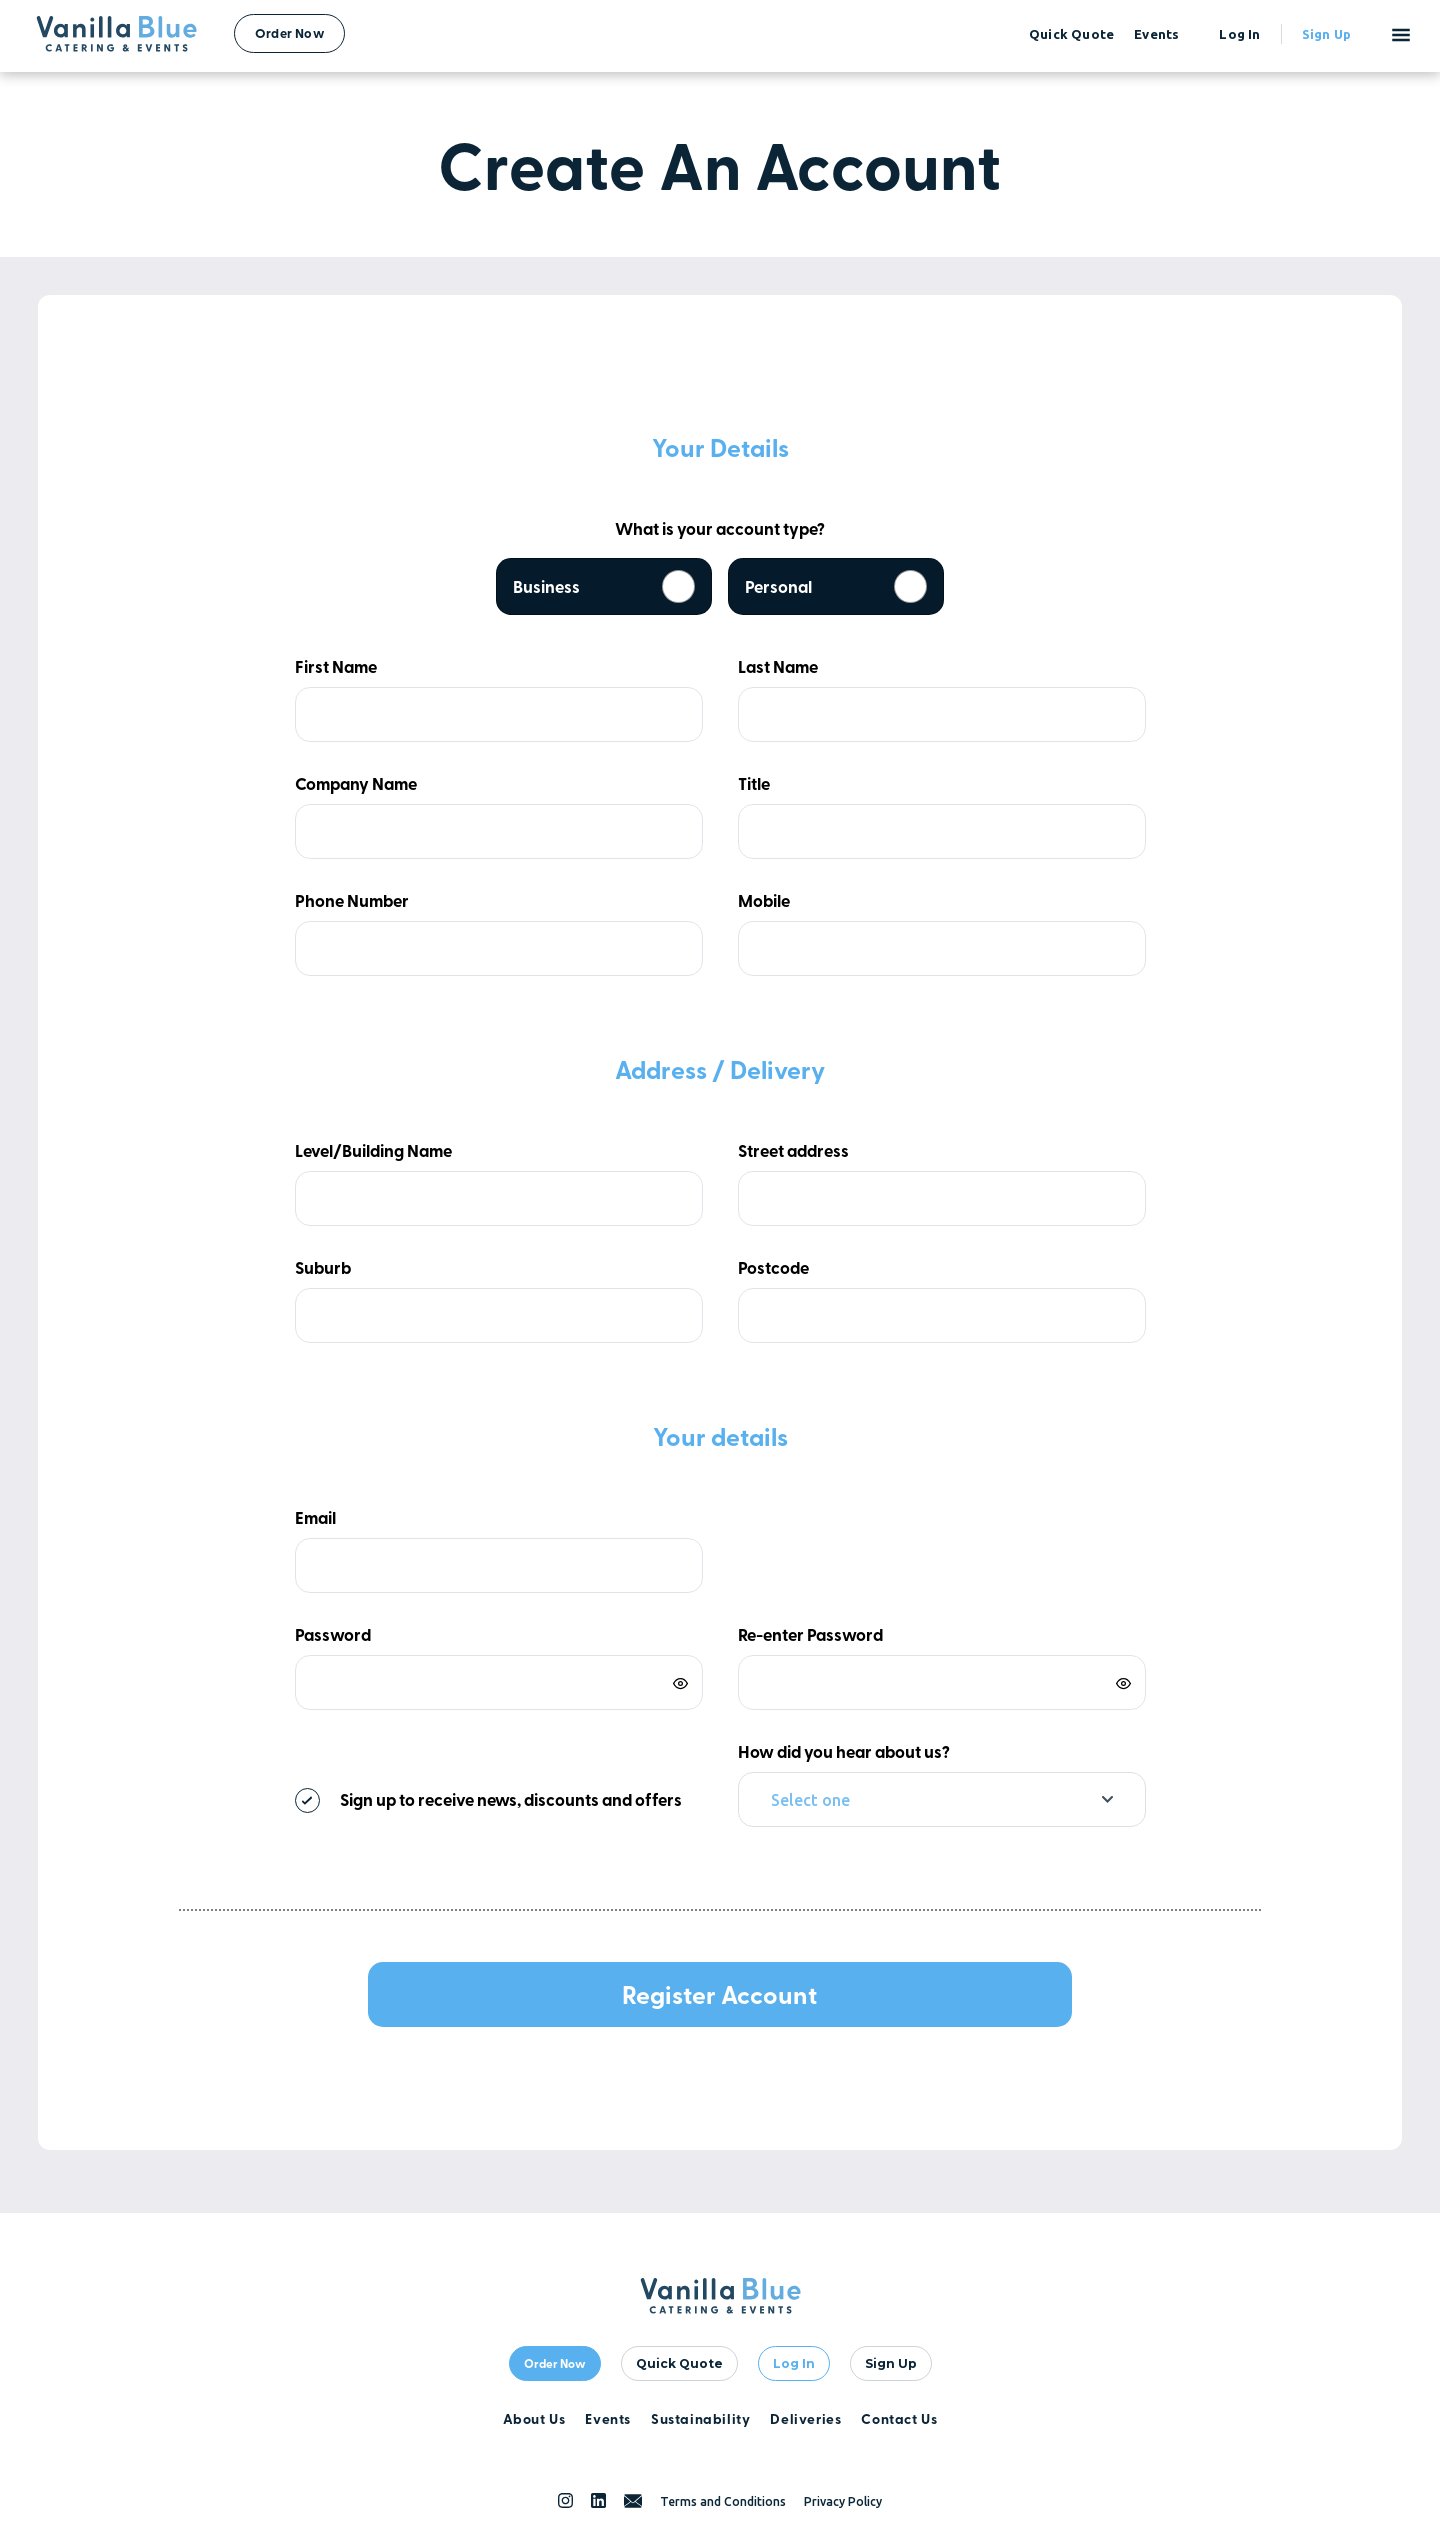  I want to click on quick quote, so click(1071, 34).